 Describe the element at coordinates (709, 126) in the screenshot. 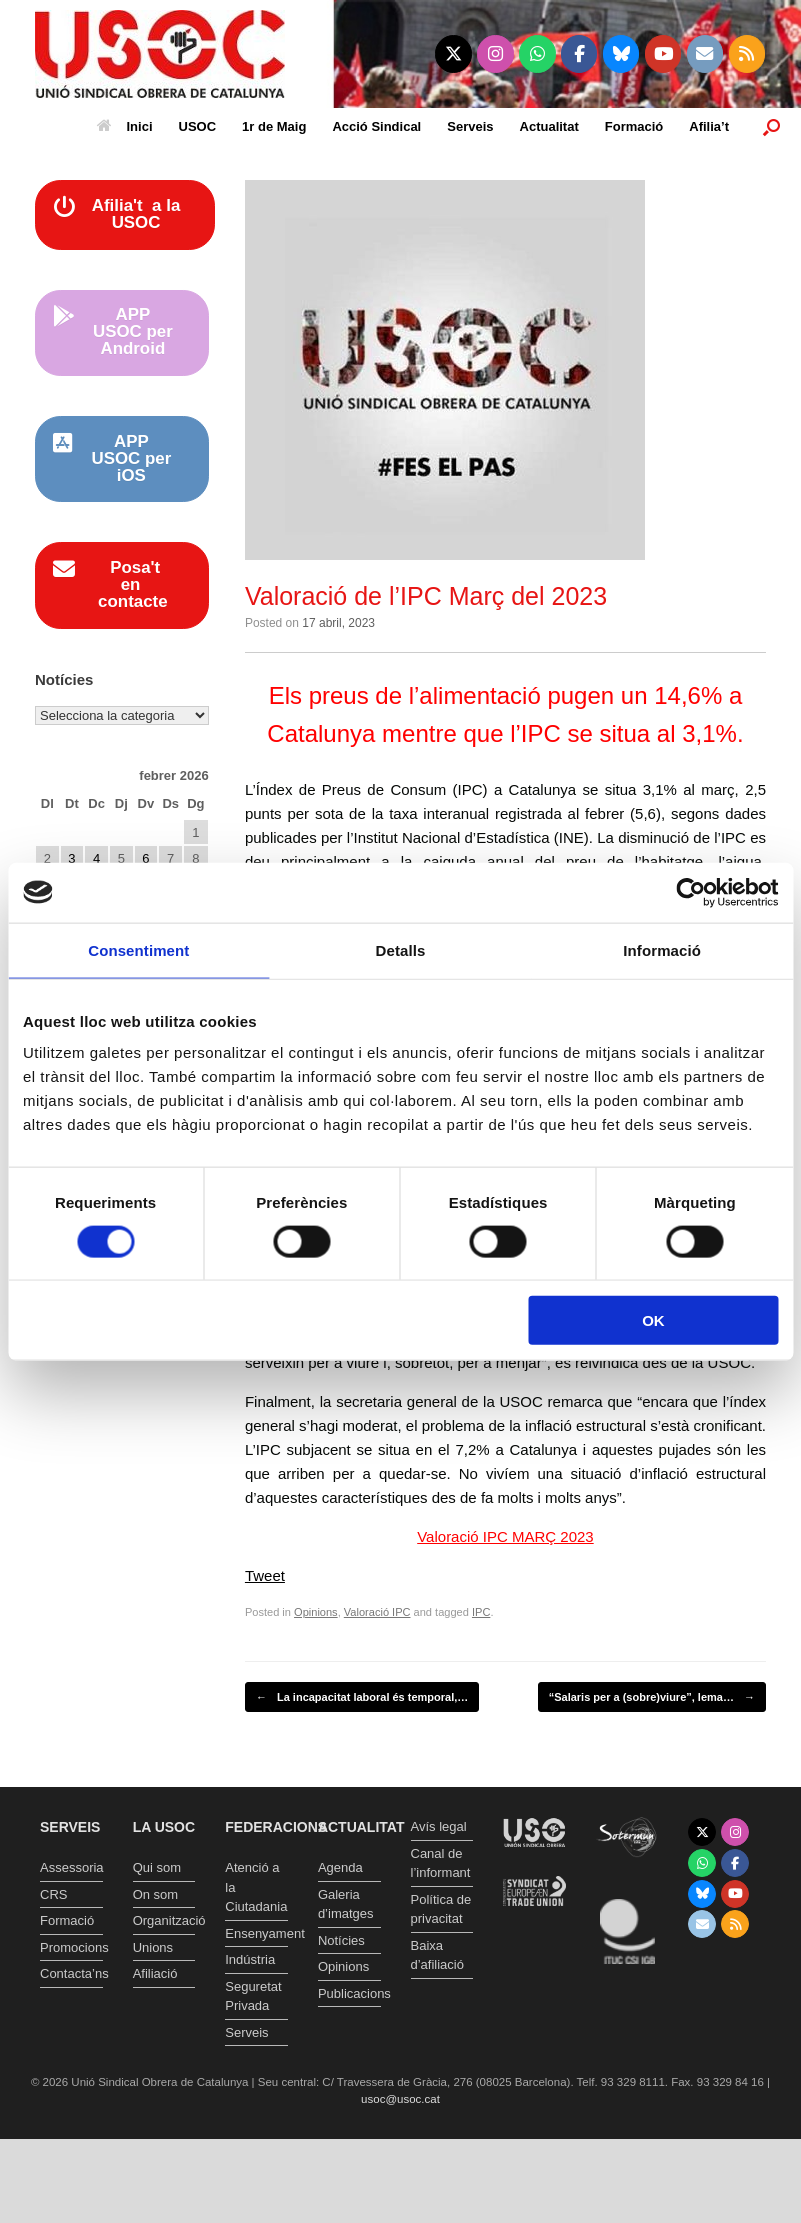

I see `Afilia’t` at that location.